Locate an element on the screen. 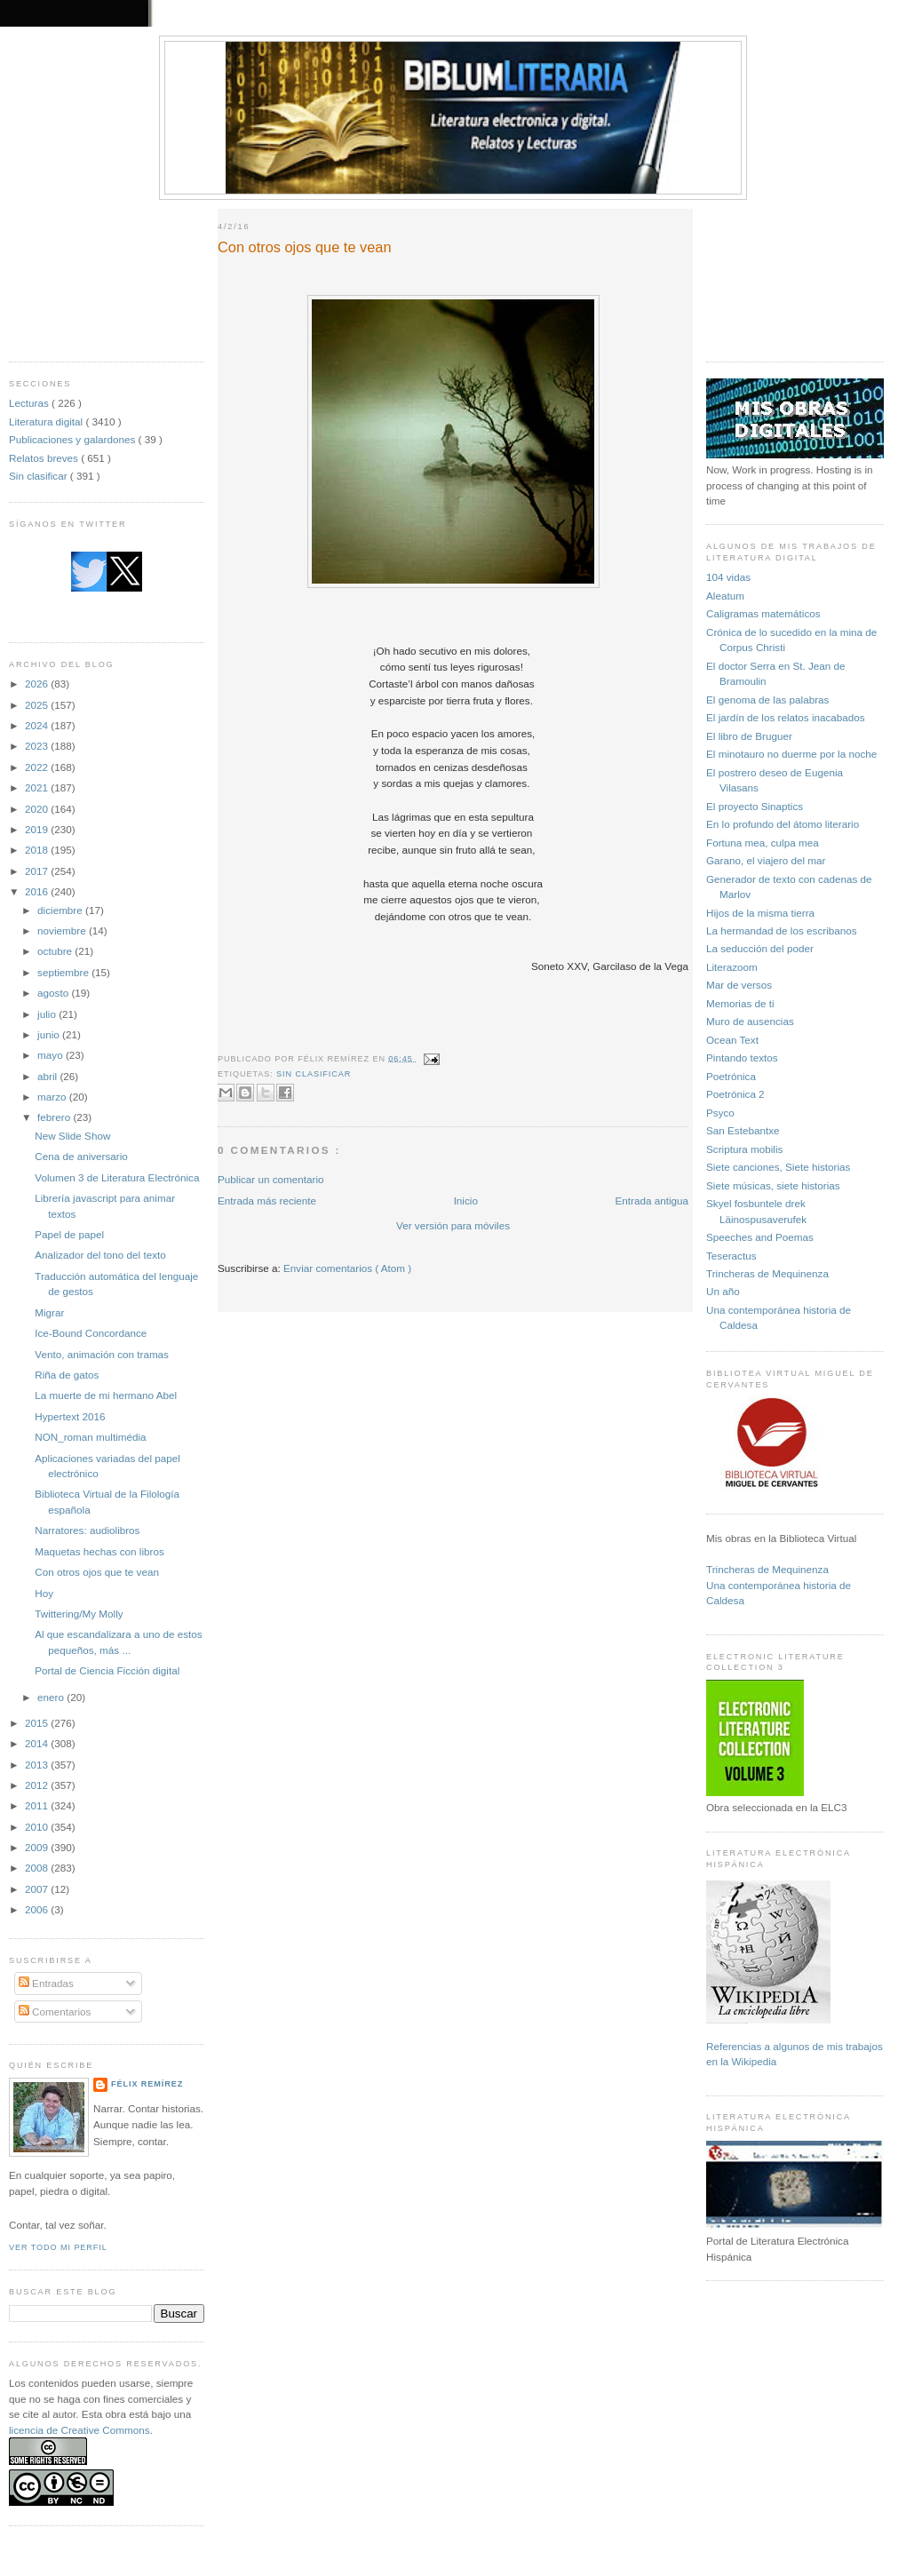 The image size is (906, 2576). 2019 is located at coordinates (38, 829).